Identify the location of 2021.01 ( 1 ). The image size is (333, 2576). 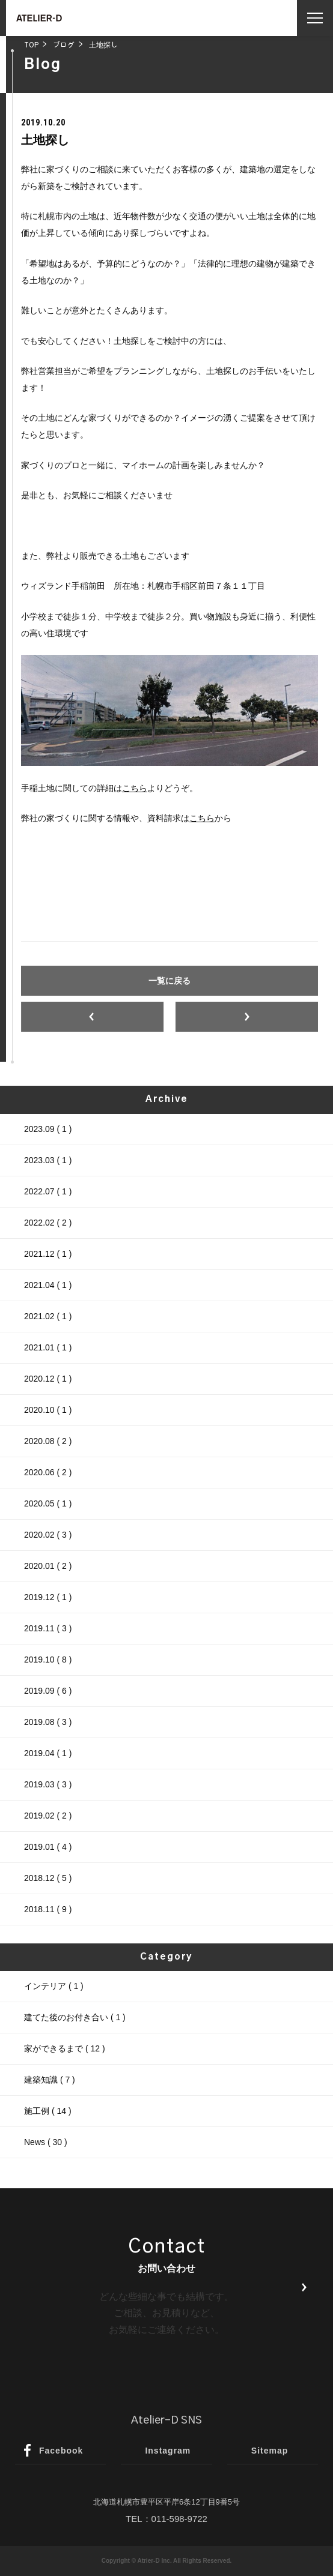
(48, 1347).